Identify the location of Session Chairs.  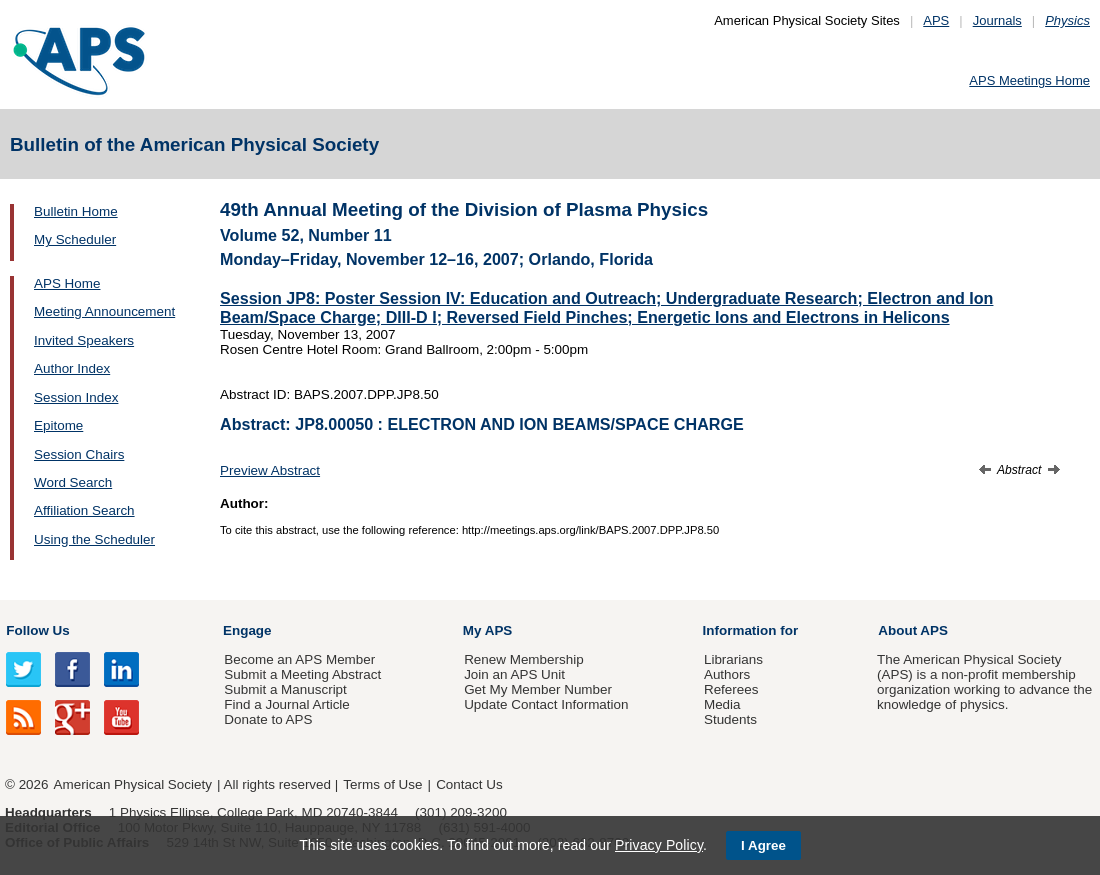
(79, 454).